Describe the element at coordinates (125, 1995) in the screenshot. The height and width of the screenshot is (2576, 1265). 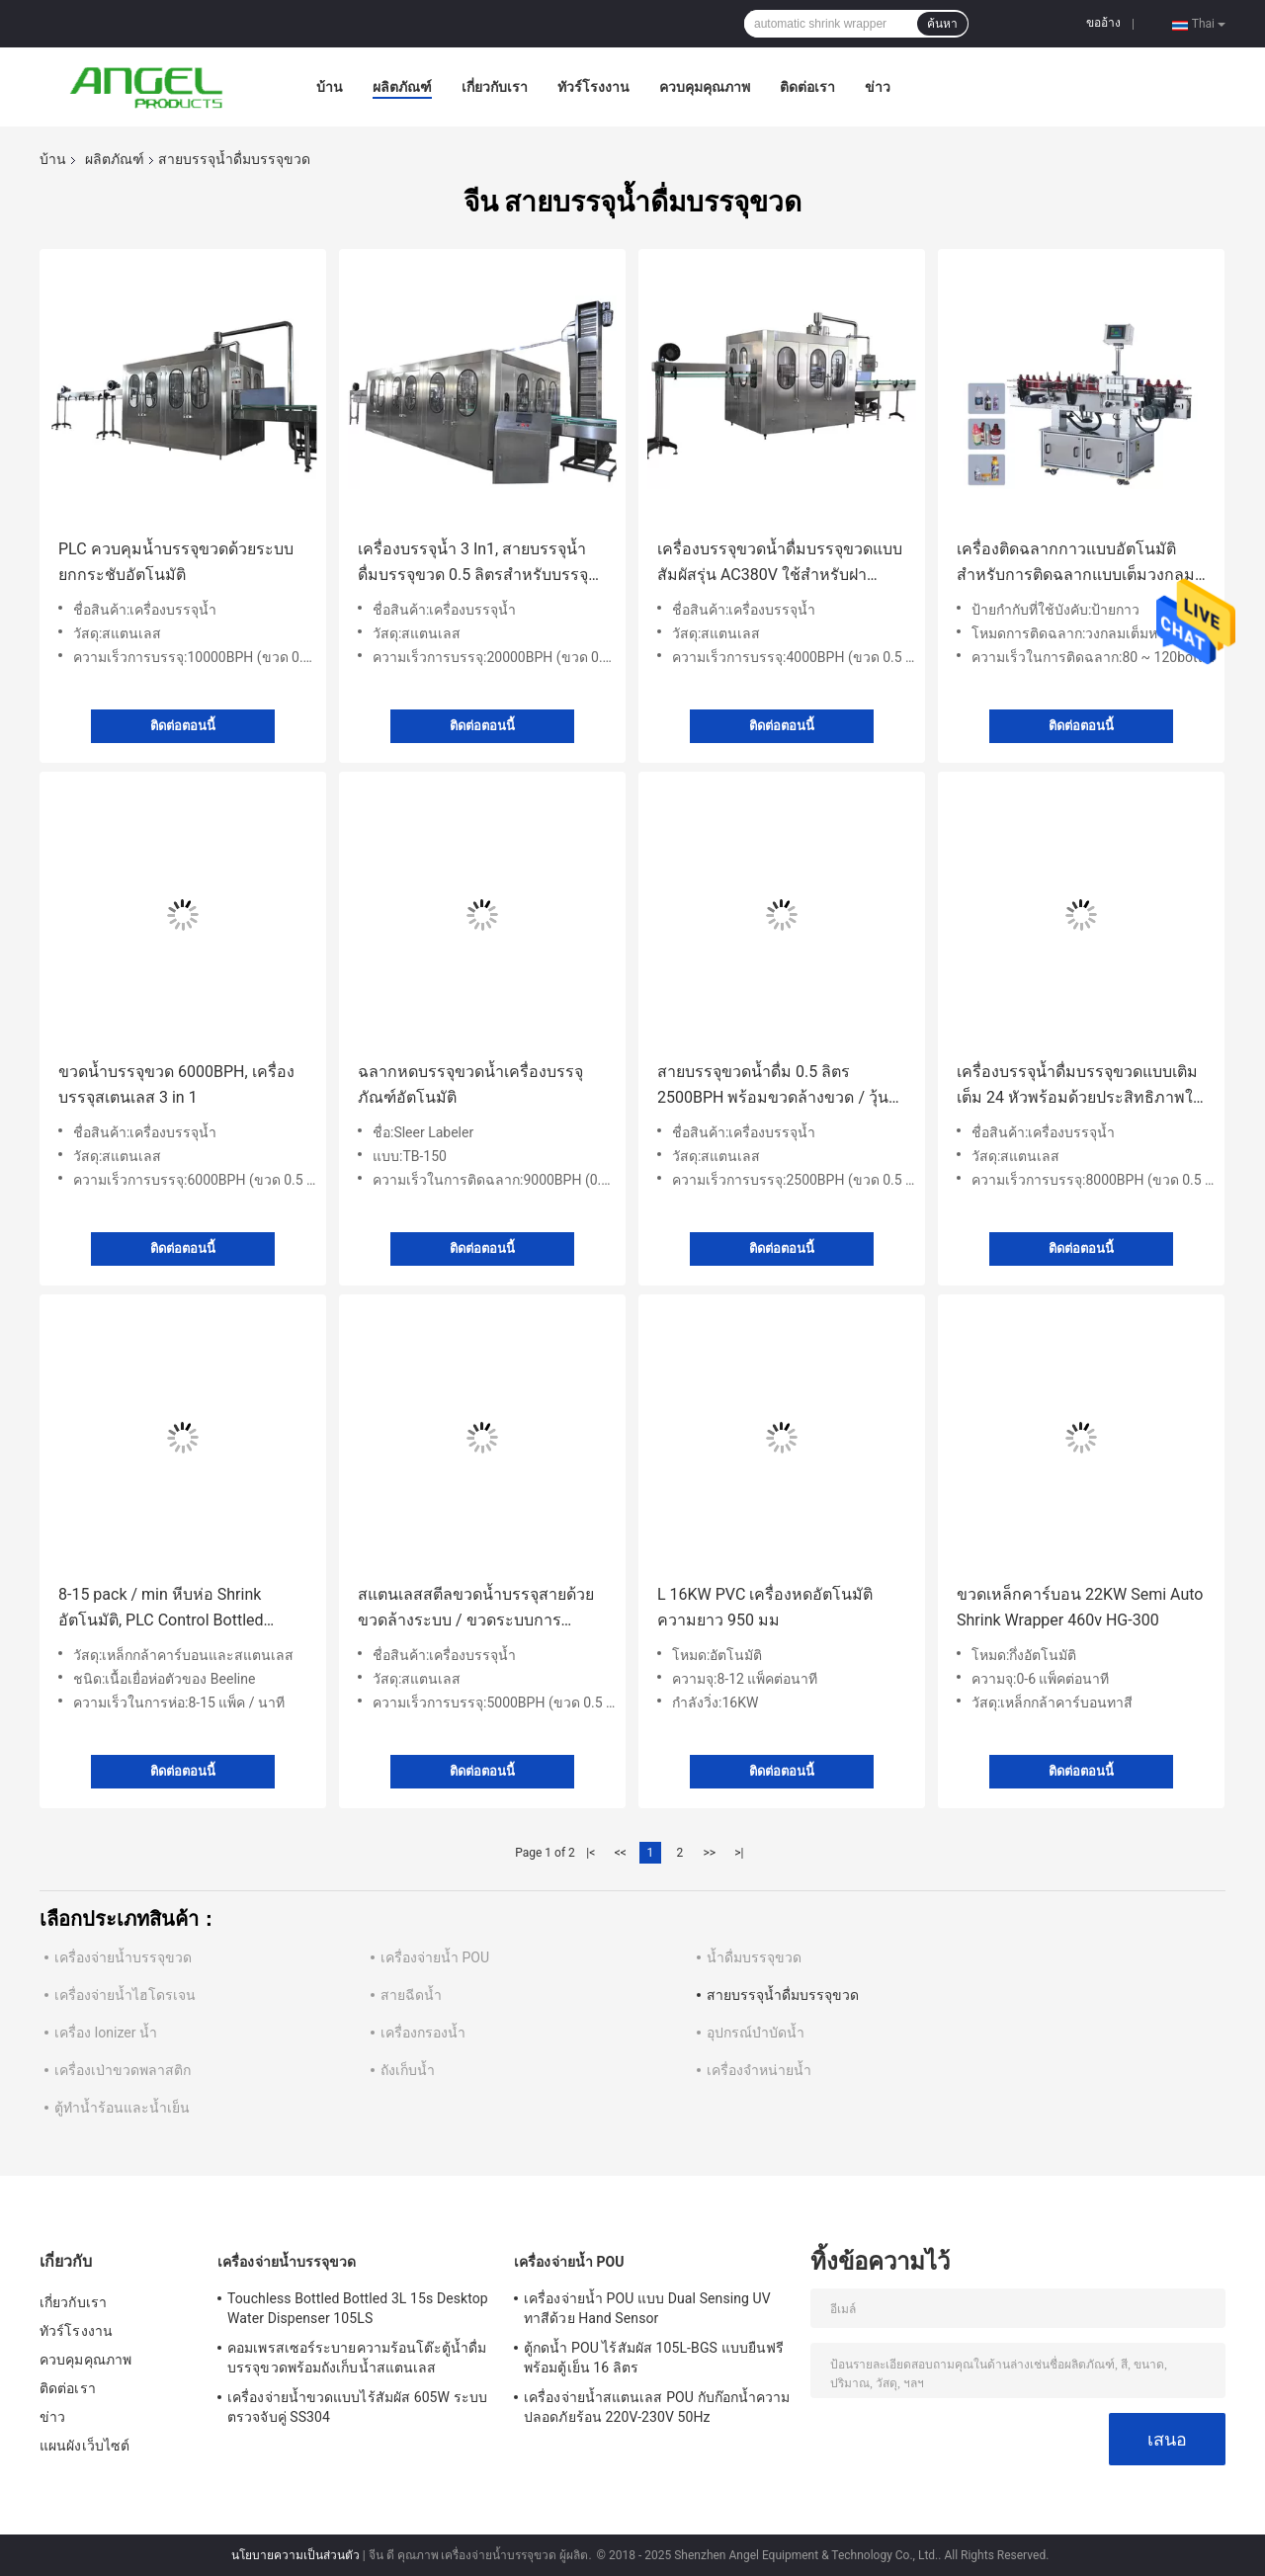
I see `เครื่องจ่ายน้ำไฮโดรเจน` at that location.